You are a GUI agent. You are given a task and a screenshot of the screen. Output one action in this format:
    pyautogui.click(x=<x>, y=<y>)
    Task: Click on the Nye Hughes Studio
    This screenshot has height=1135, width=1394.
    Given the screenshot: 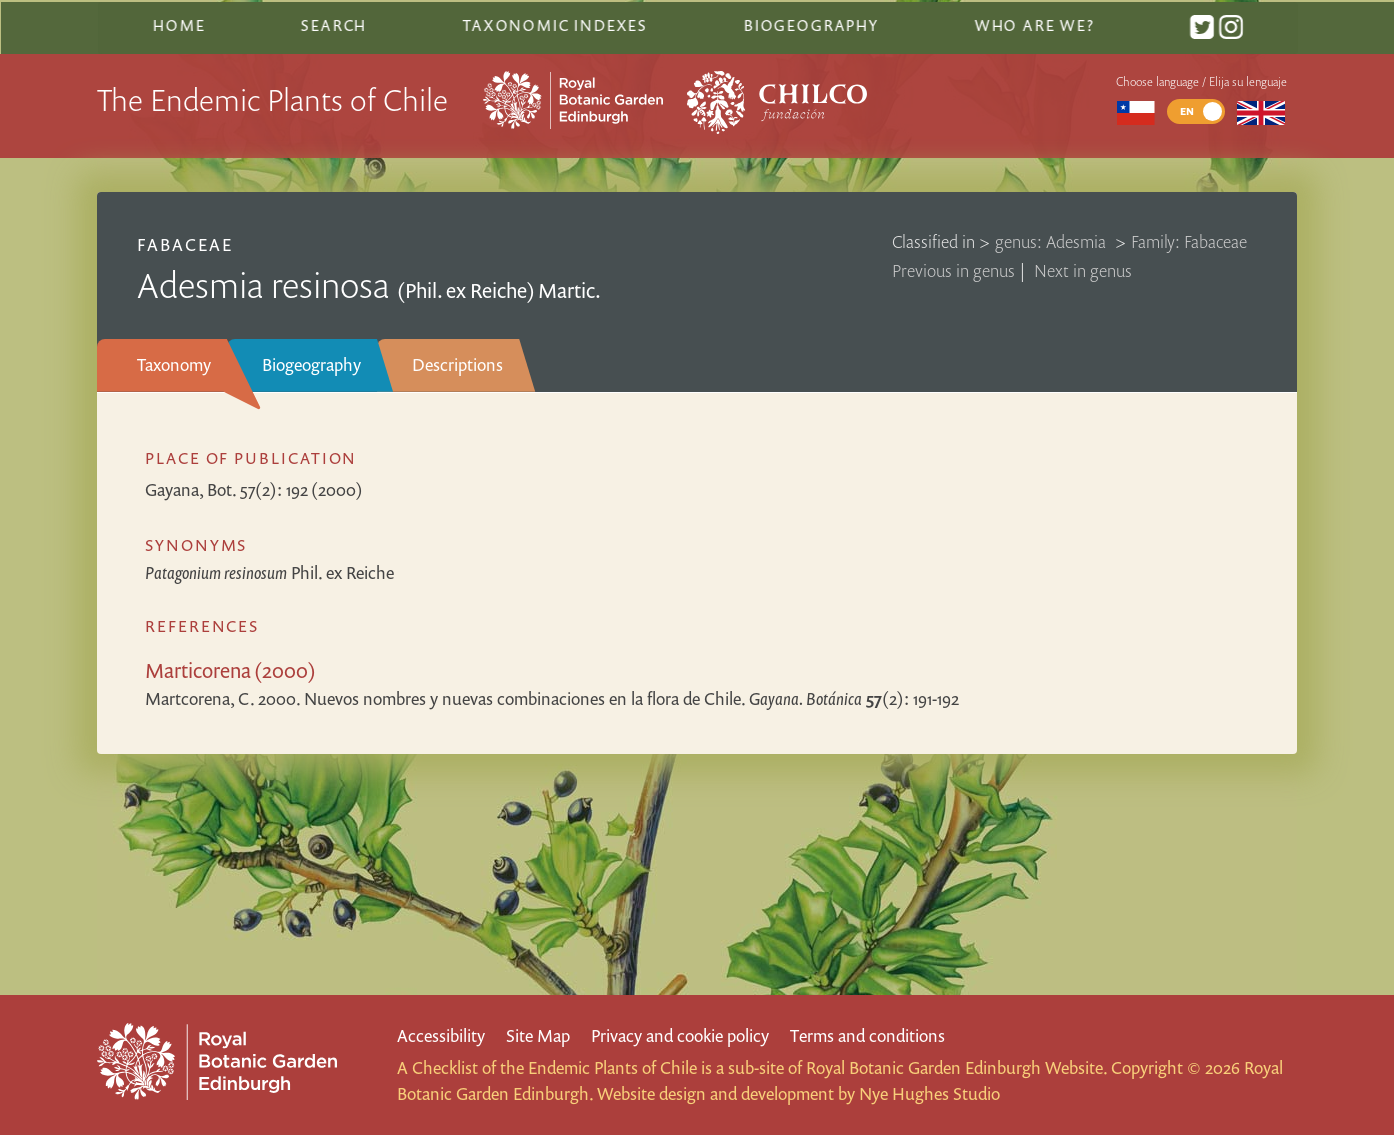 What is the action you would take?
    pyautogui.click(x=929, y=1093)
    